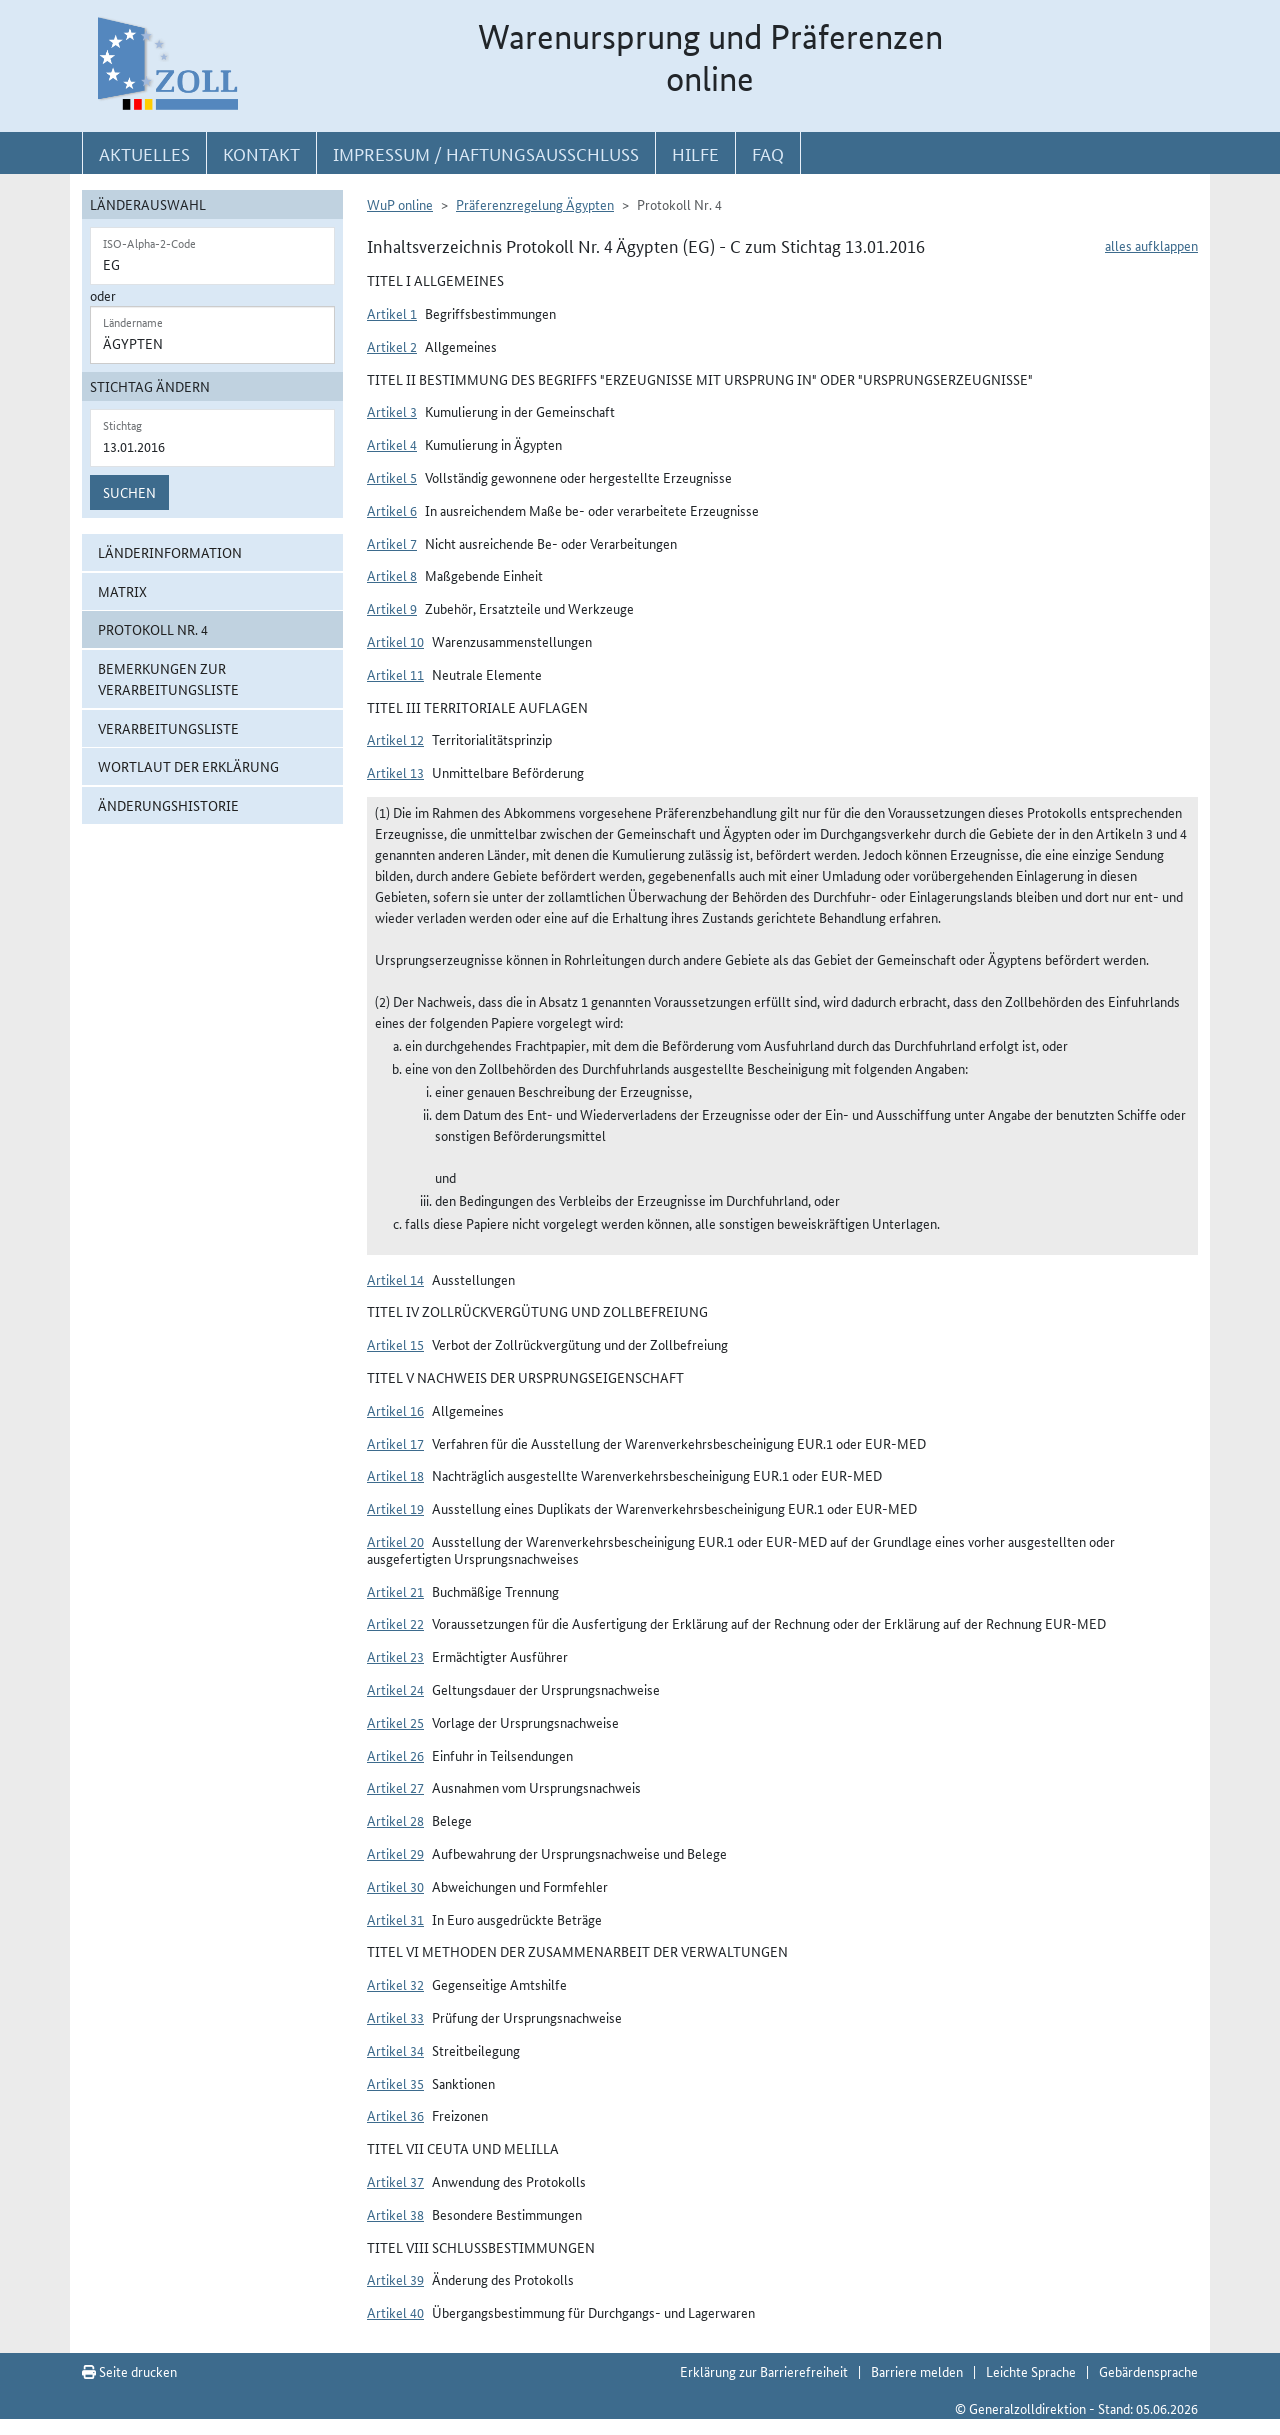 Image resolution: width=1280 pixels, height=2435 pixels. What do you see at coordinates (395, 772) in the screenshot?
I see `Artikel 13 [button]` at bounding box center [395, 772].